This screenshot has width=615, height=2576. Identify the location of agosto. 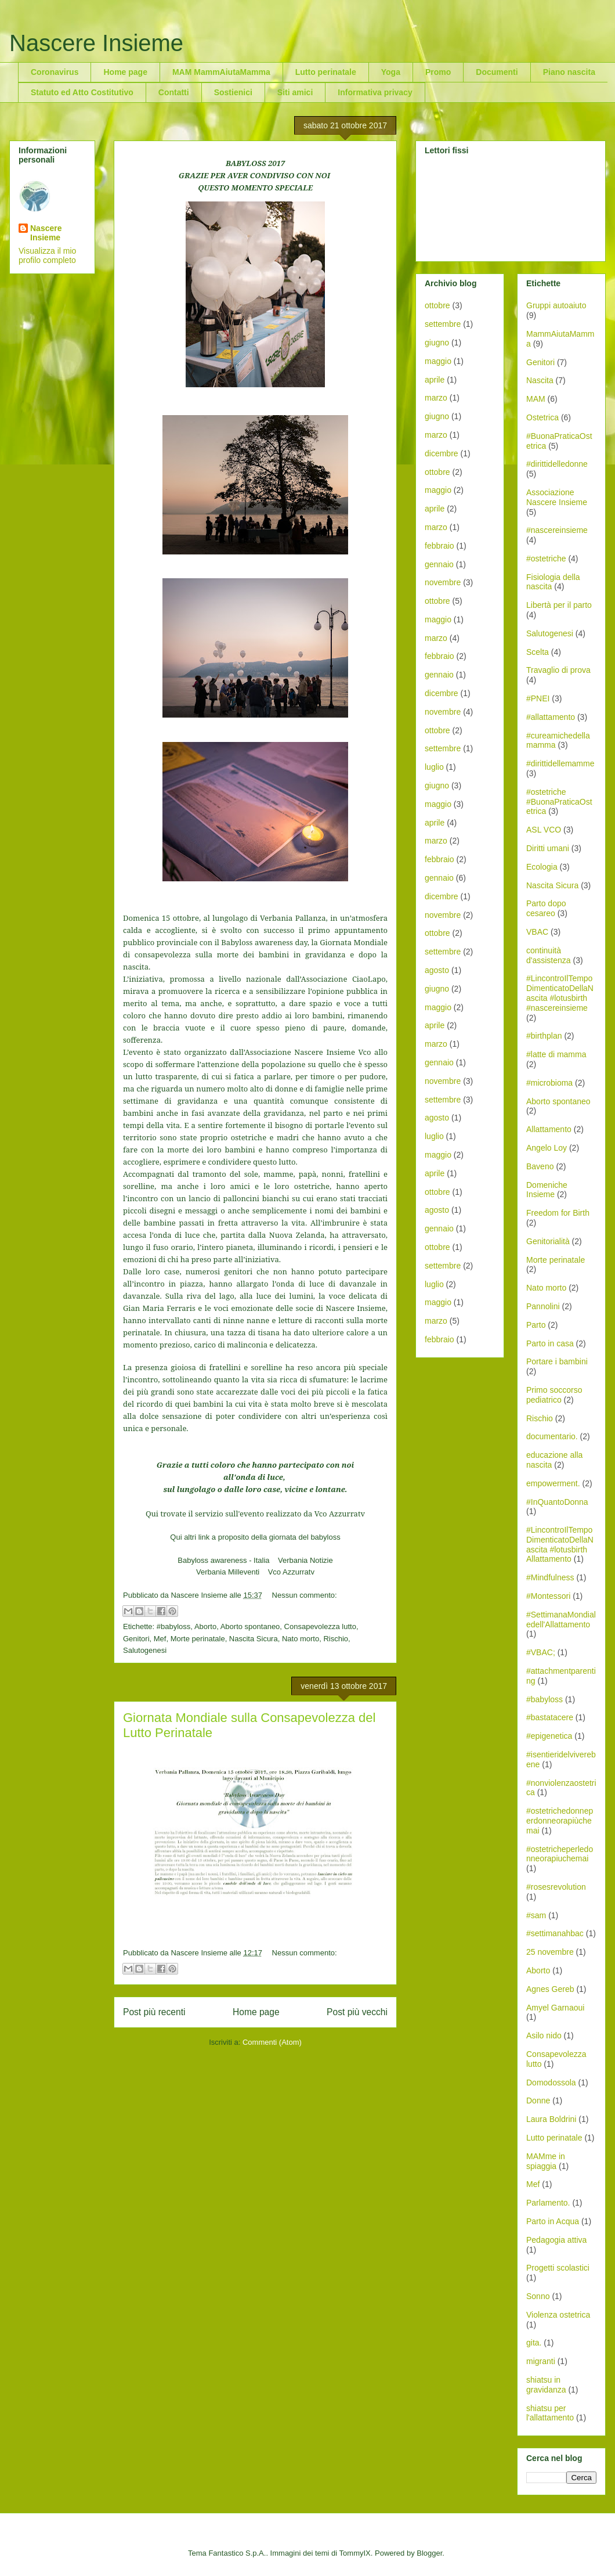
(437, 970).